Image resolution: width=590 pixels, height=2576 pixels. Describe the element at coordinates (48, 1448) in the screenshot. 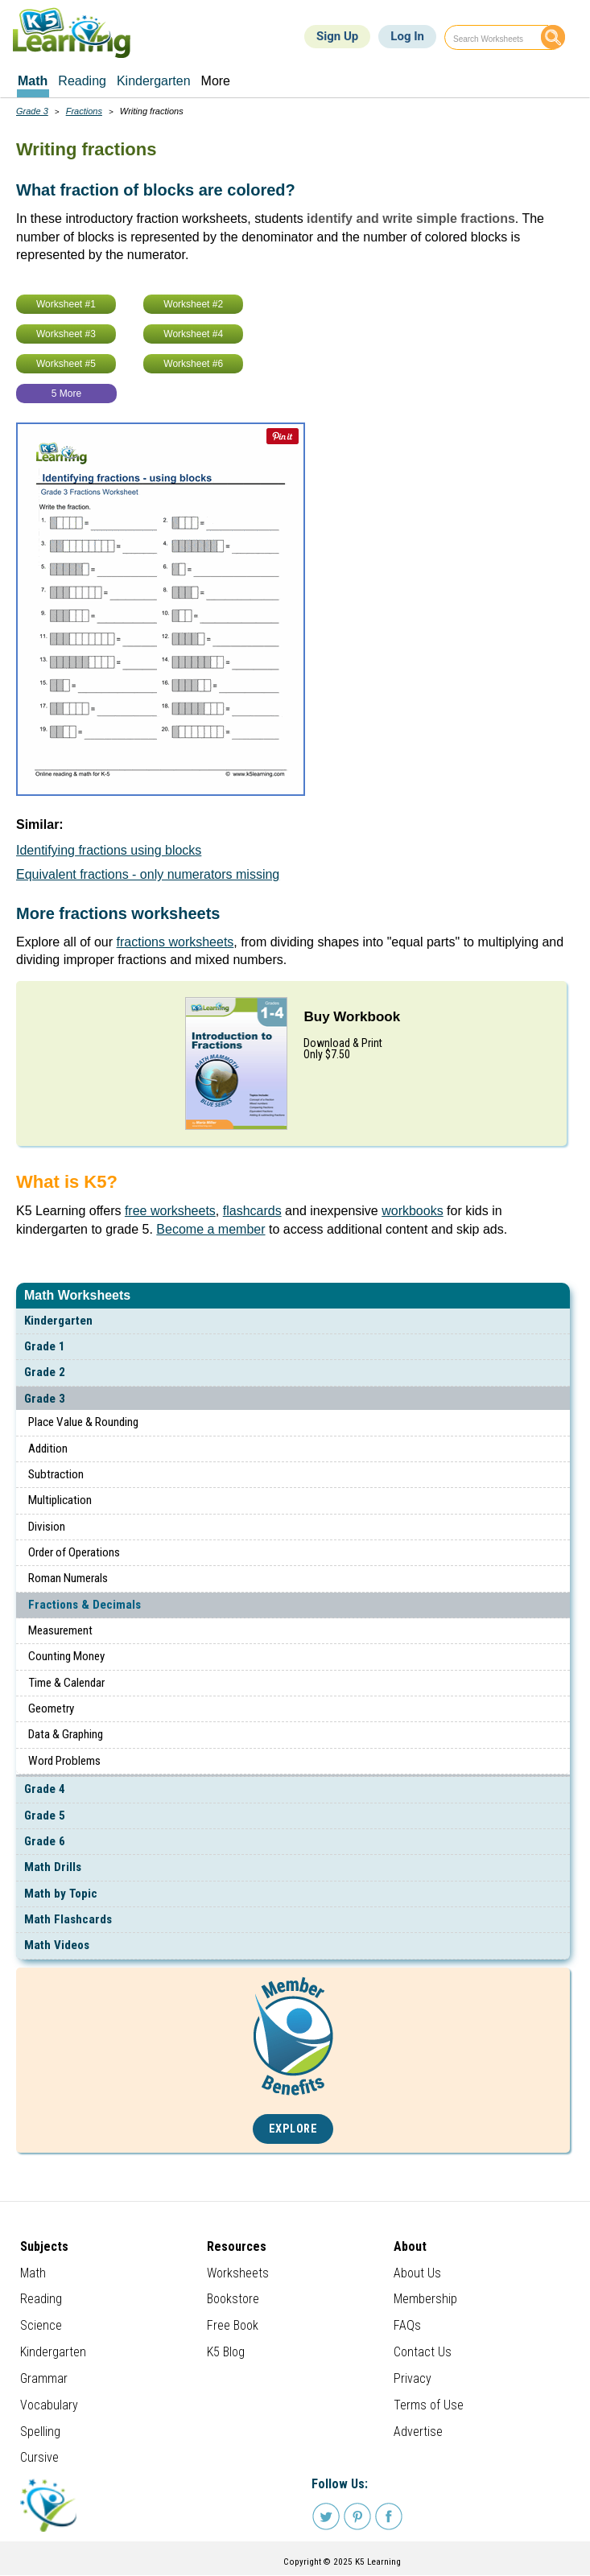

I see `Addition` at that location.